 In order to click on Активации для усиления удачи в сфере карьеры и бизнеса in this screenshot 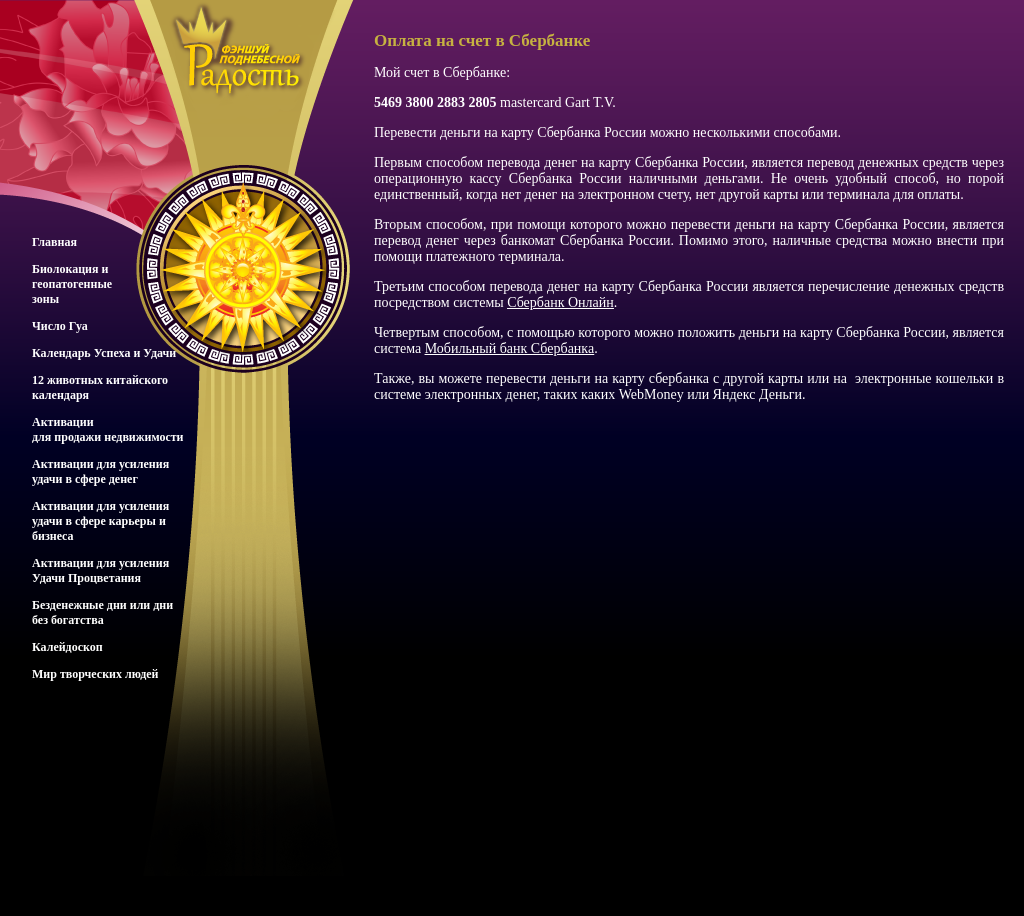, I will do `click(100, 521)`.